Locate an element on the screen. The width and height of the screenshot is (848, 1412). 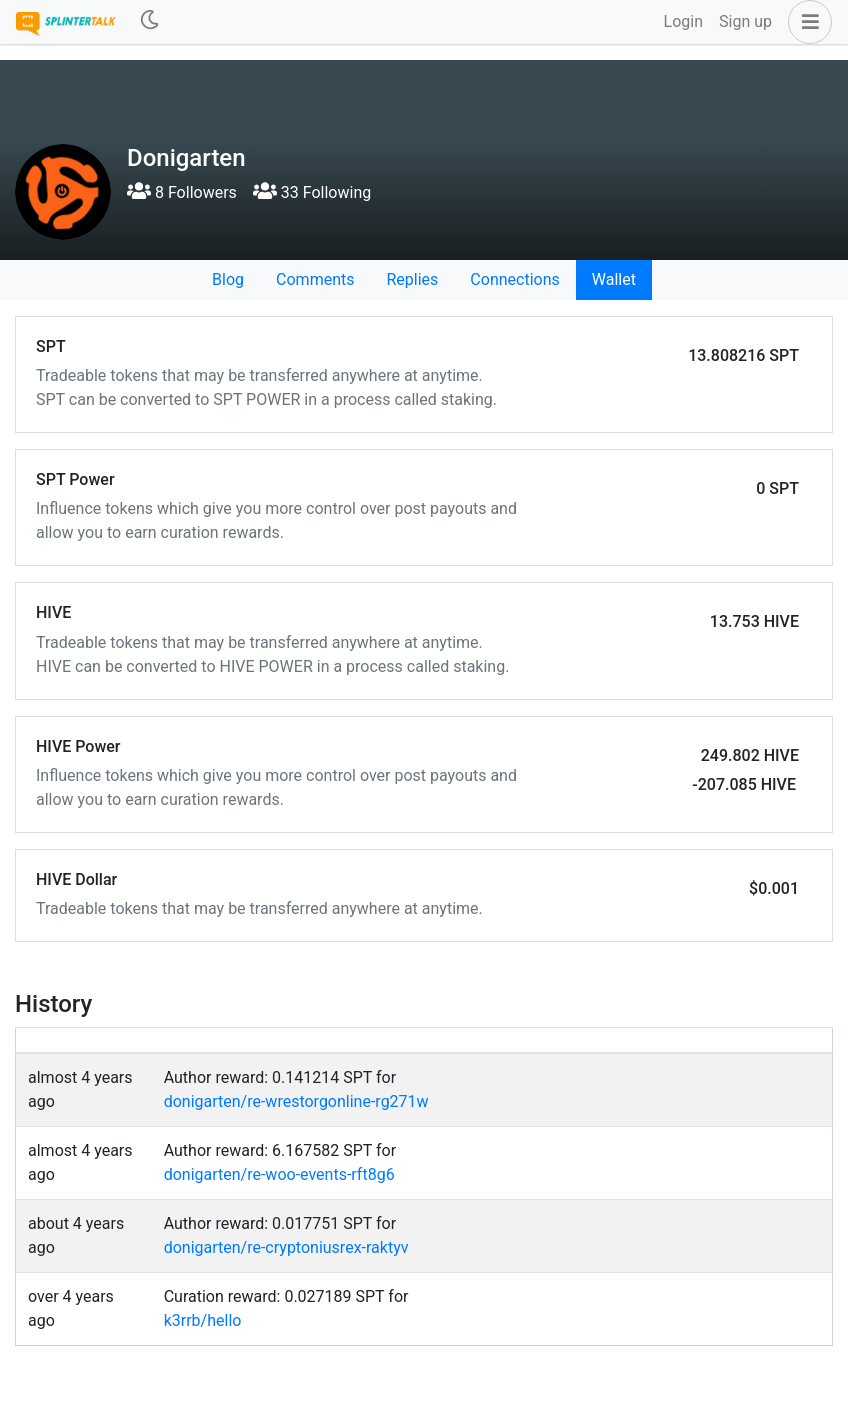
donigarten/re-cryptoniusrex-raktyv is located at coordinates (286, 1247).